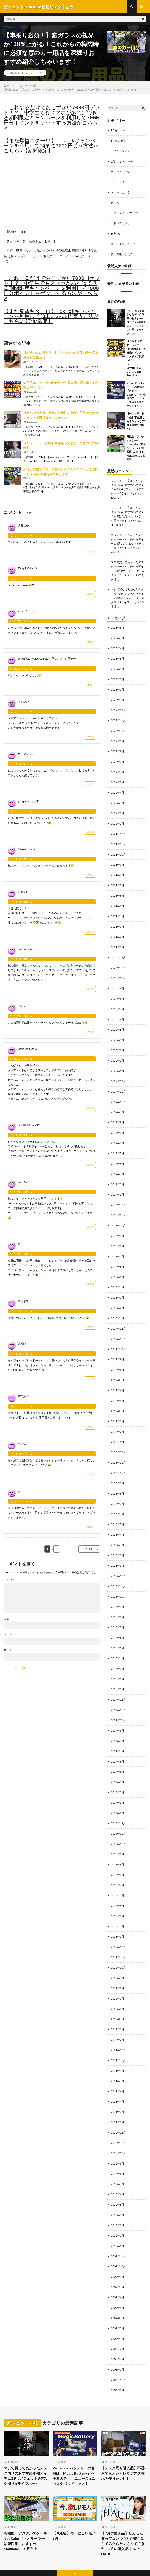  I want to click on 5月 5, 2023 11:06 am, so click(21, 1354).